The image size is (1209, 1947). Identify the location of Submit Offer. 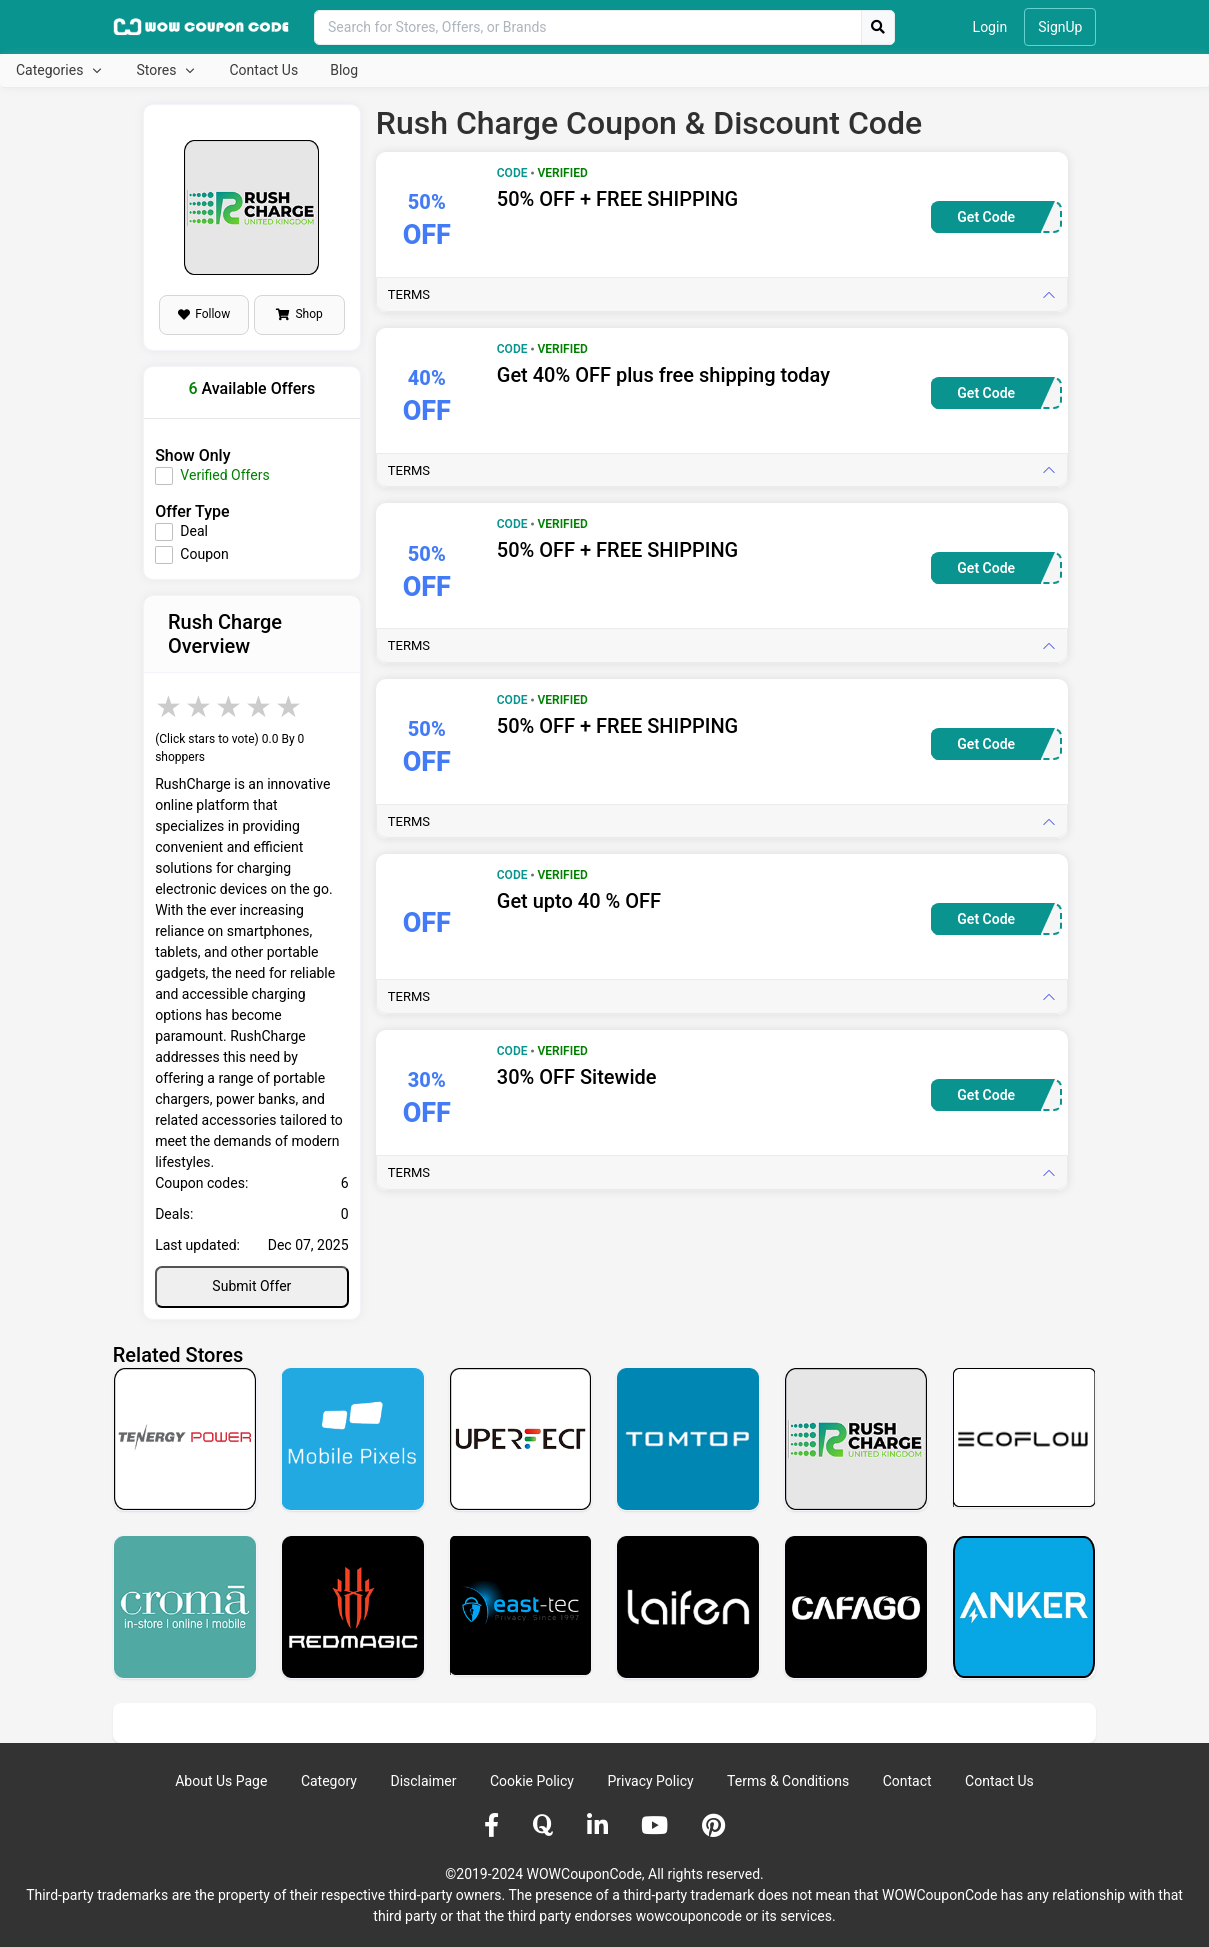
(251, 1286).